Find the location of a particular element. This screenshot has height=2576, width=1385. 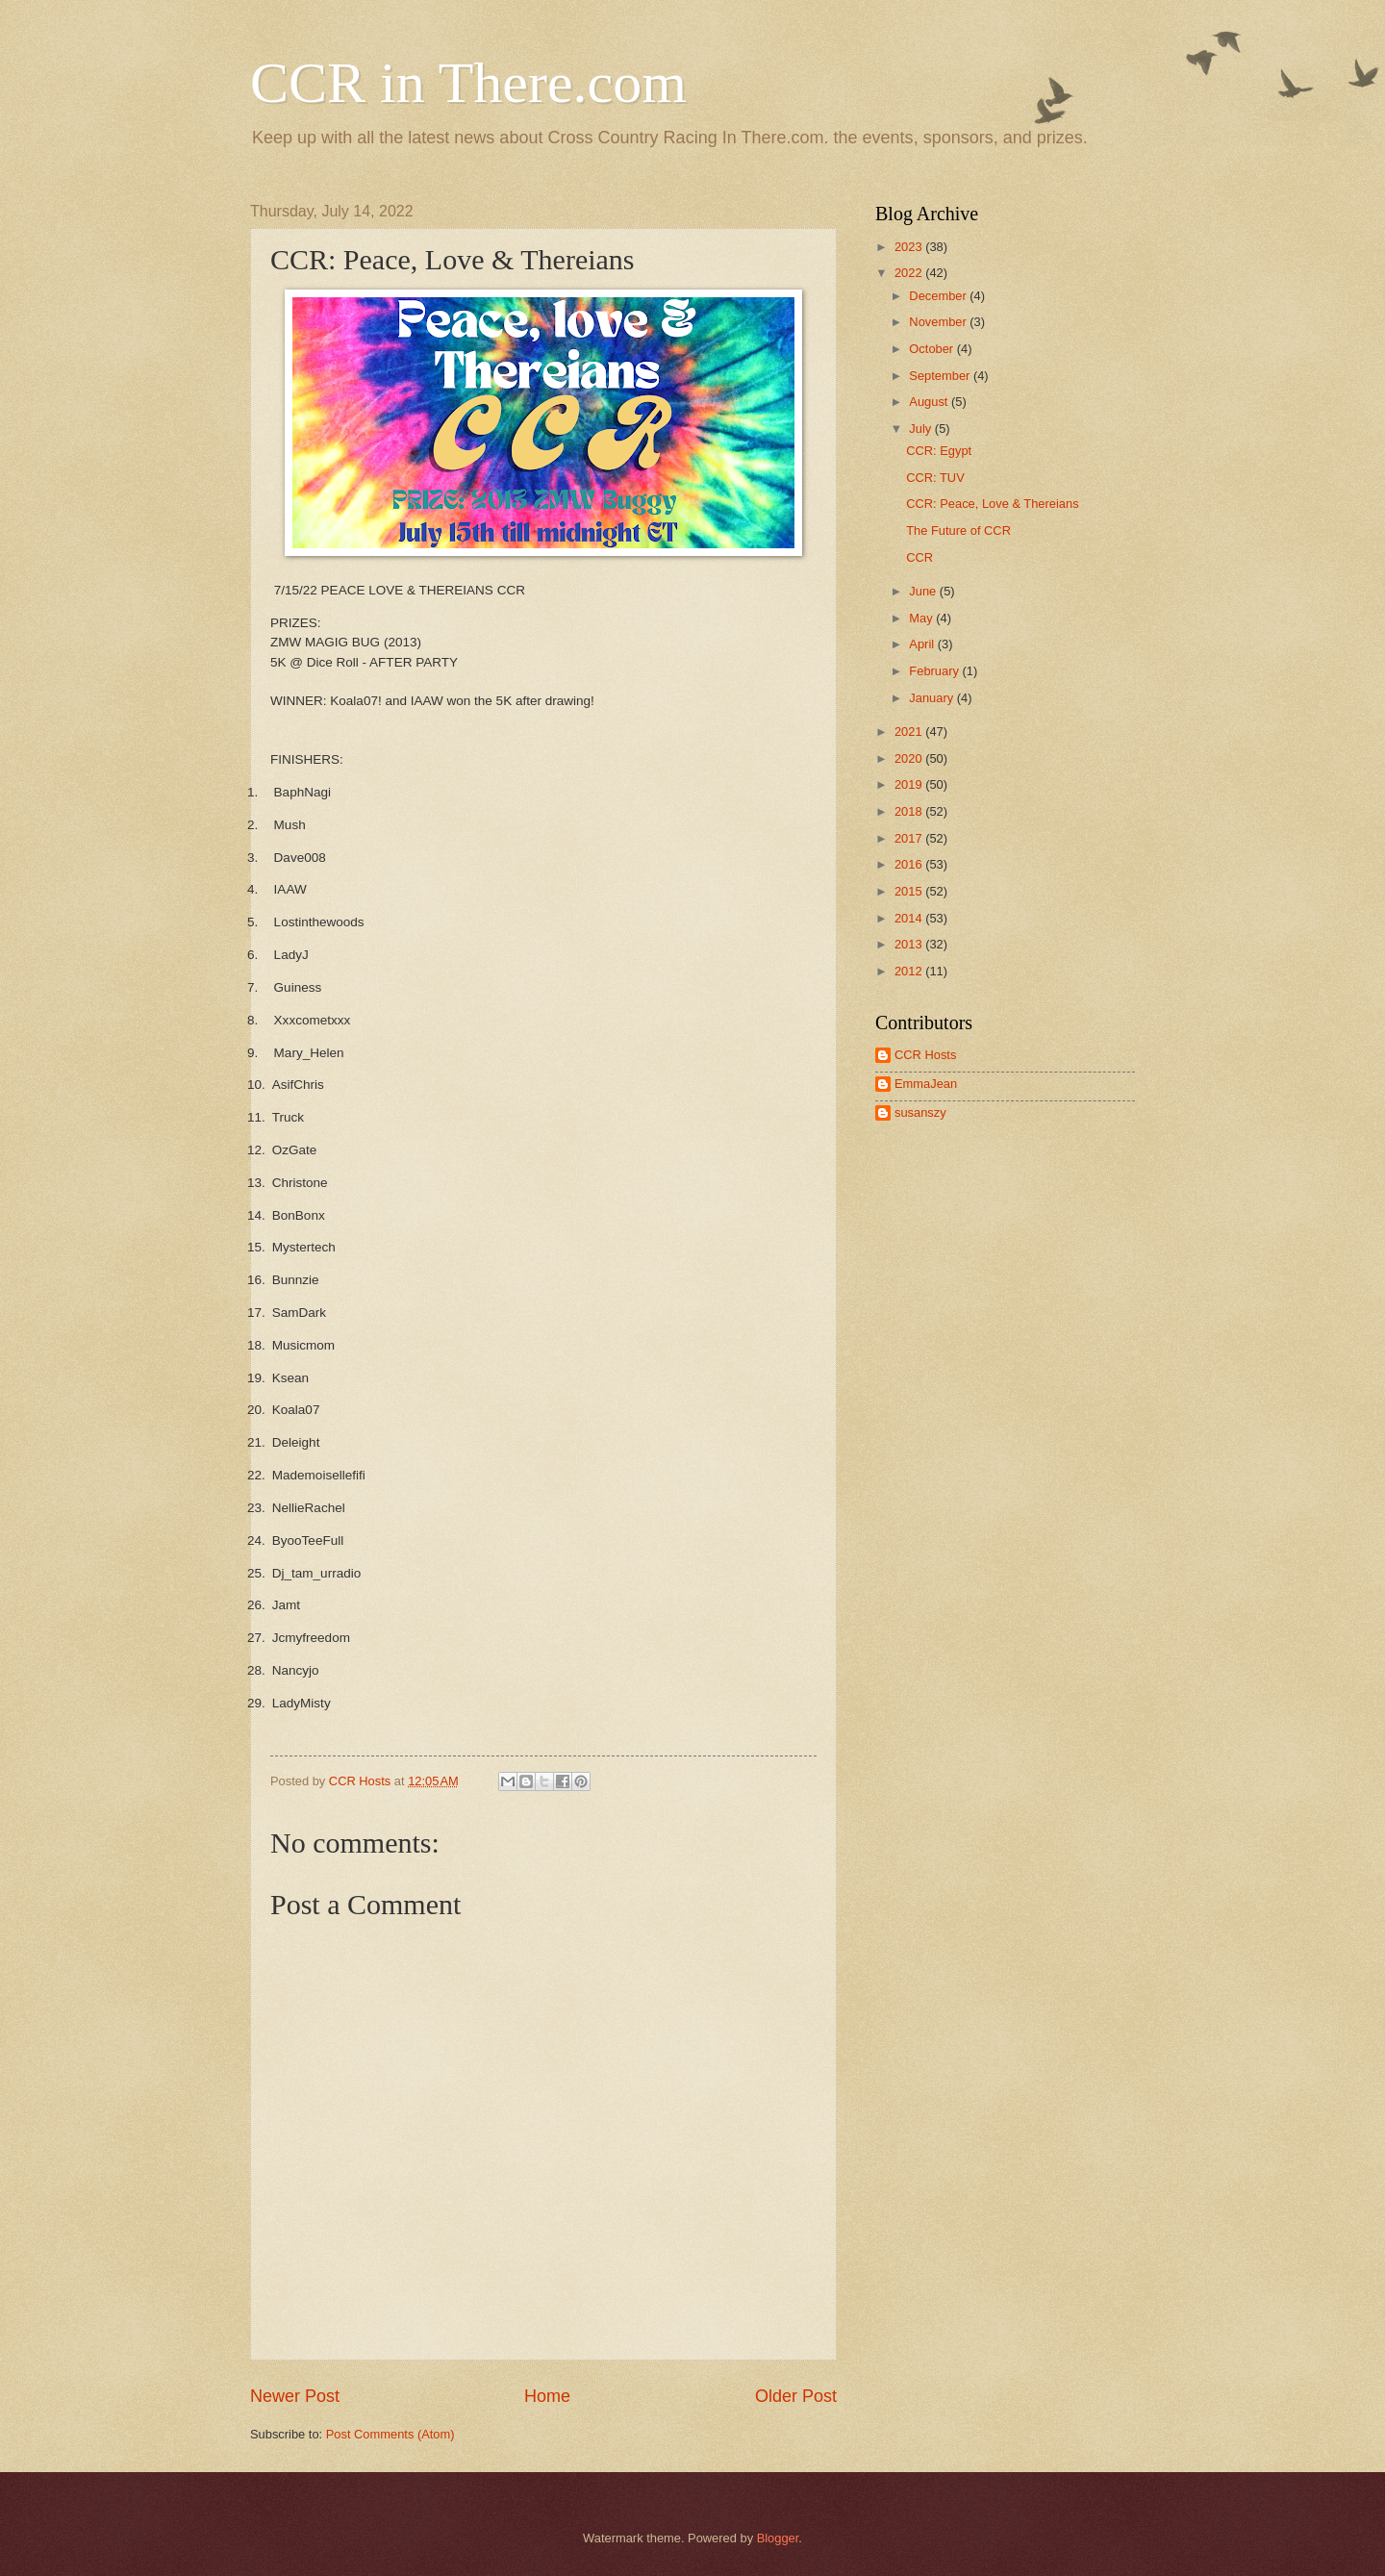

May is located at coordinates (922, 618).